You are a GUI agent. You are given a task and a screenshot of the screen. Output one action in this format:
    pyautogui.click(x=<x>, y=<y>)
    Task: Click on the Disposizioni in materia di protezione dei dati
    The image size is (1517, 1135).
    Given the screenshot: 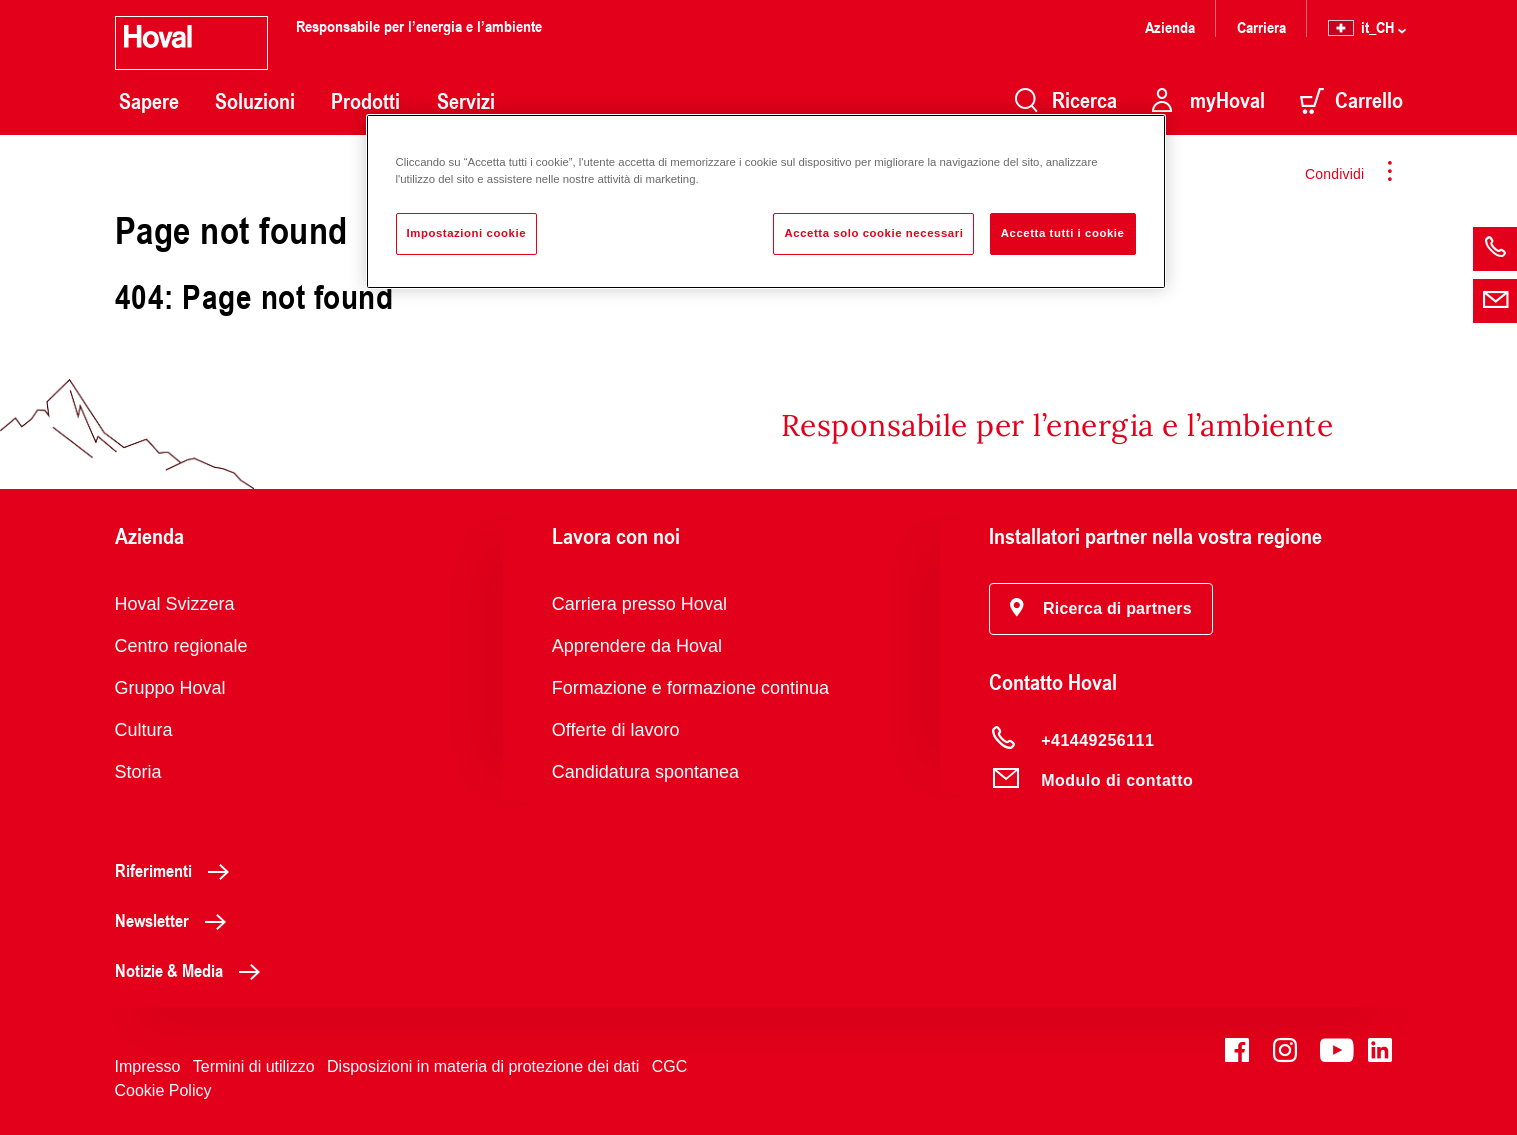 What is the action you would take?
    pyautogui.click(x=483, y=1066)
    